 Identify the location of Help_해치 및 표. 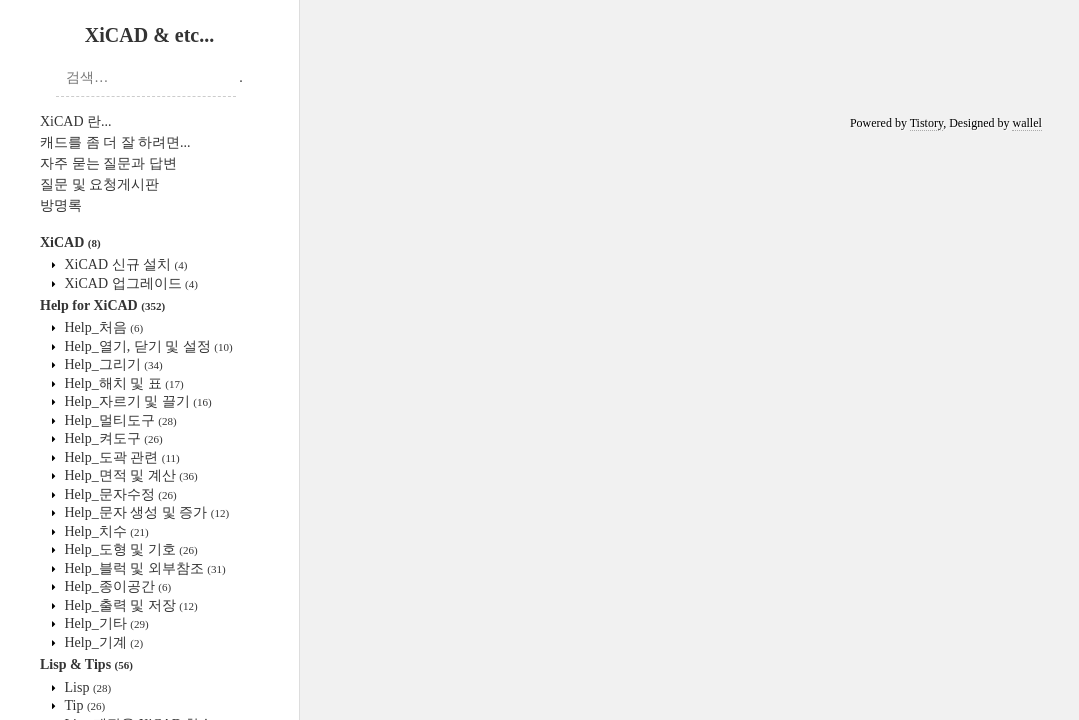
(122, 383).